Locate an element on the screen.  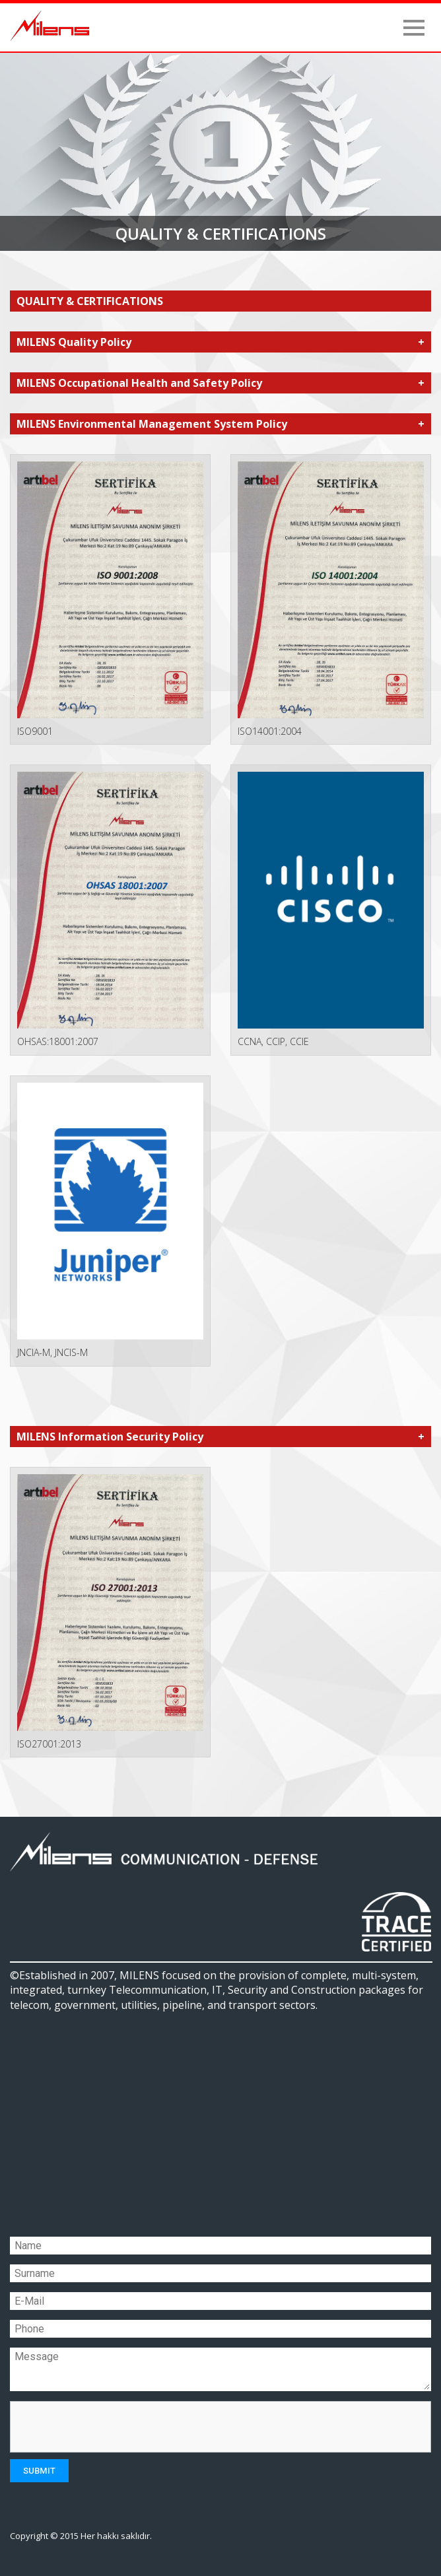
MILENS Information Security Policy is located at coordinates (110, 1436).